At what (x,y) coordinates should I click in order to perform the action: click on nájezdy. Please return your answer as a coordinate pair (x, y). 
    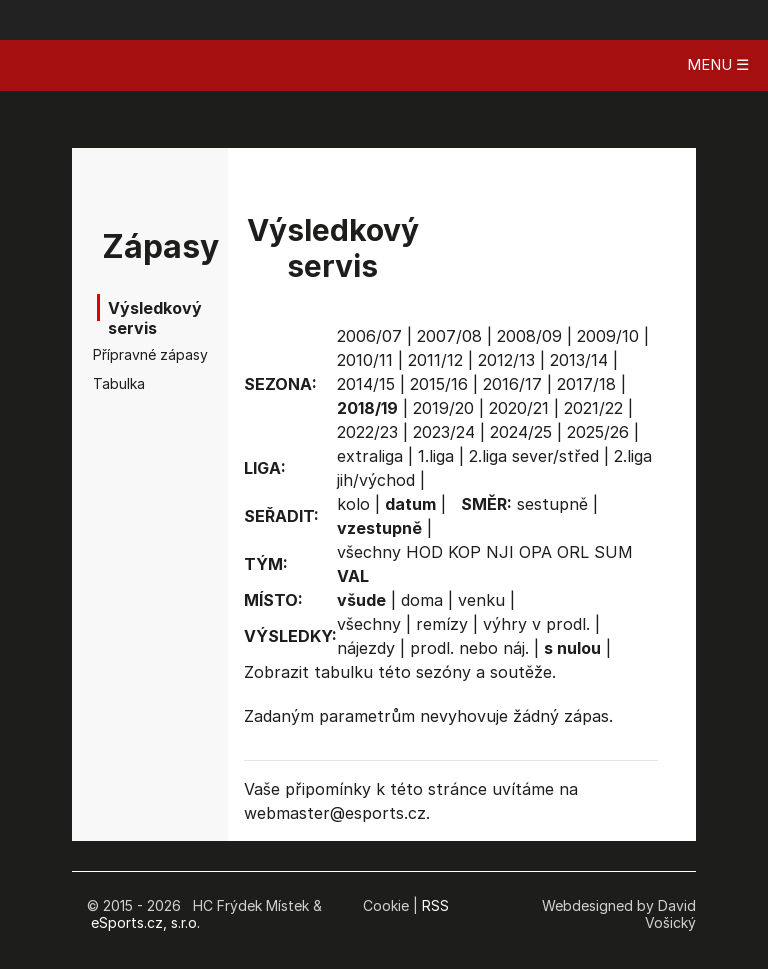
    Looking at the image, I should click on (366, 648).